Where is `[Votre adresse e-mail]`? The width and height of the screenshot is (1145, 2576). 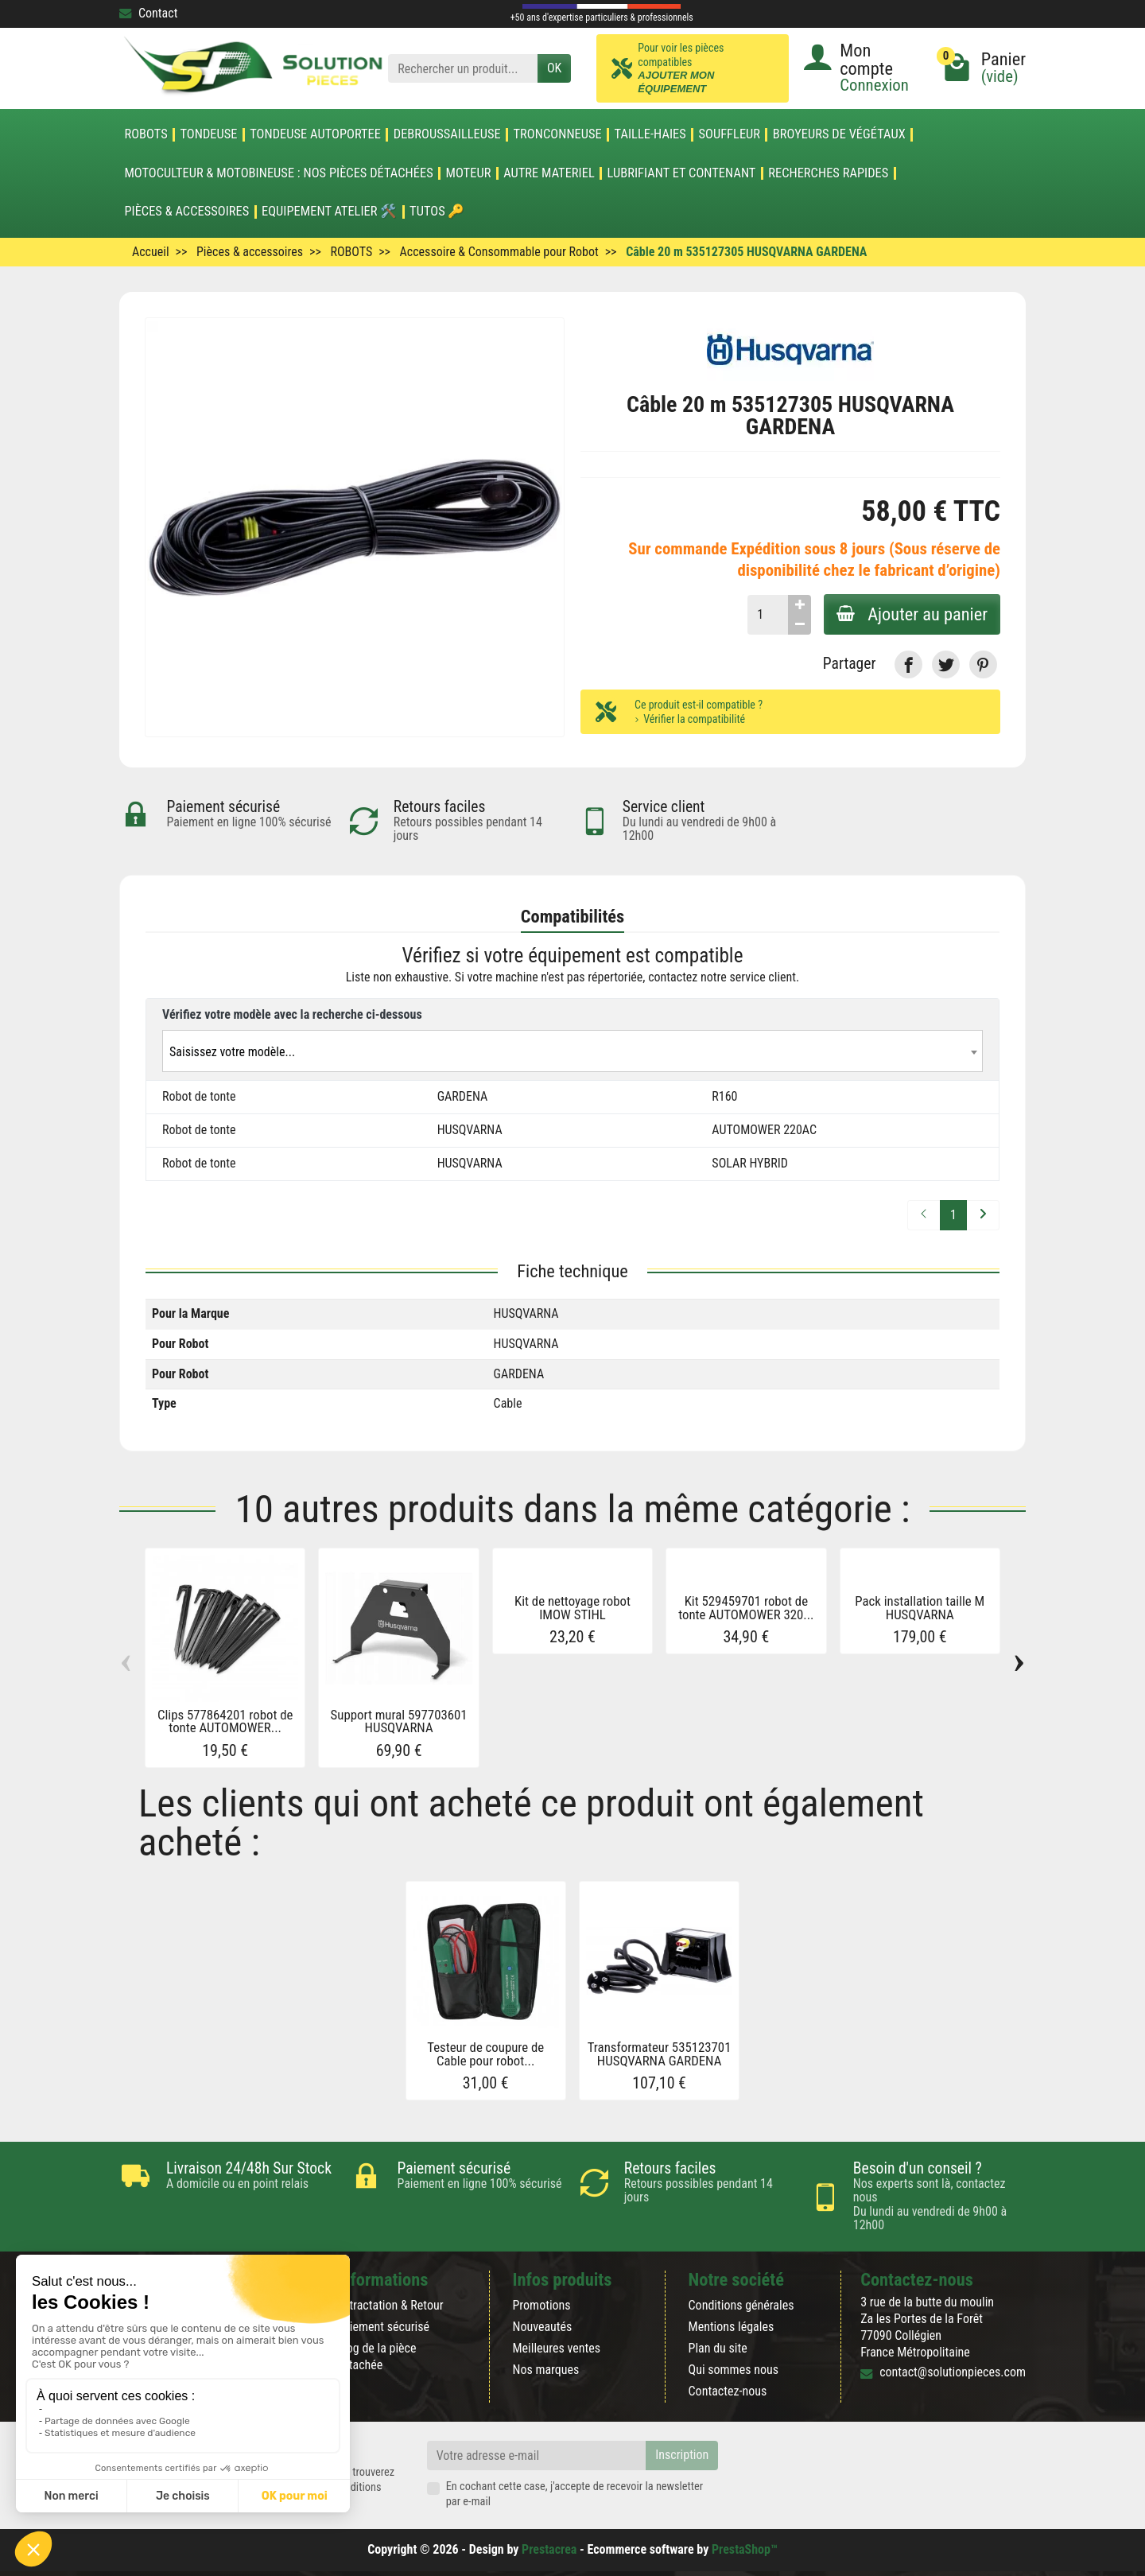 [Votre adresse e-mail] is located at coordinates (536, 2455).